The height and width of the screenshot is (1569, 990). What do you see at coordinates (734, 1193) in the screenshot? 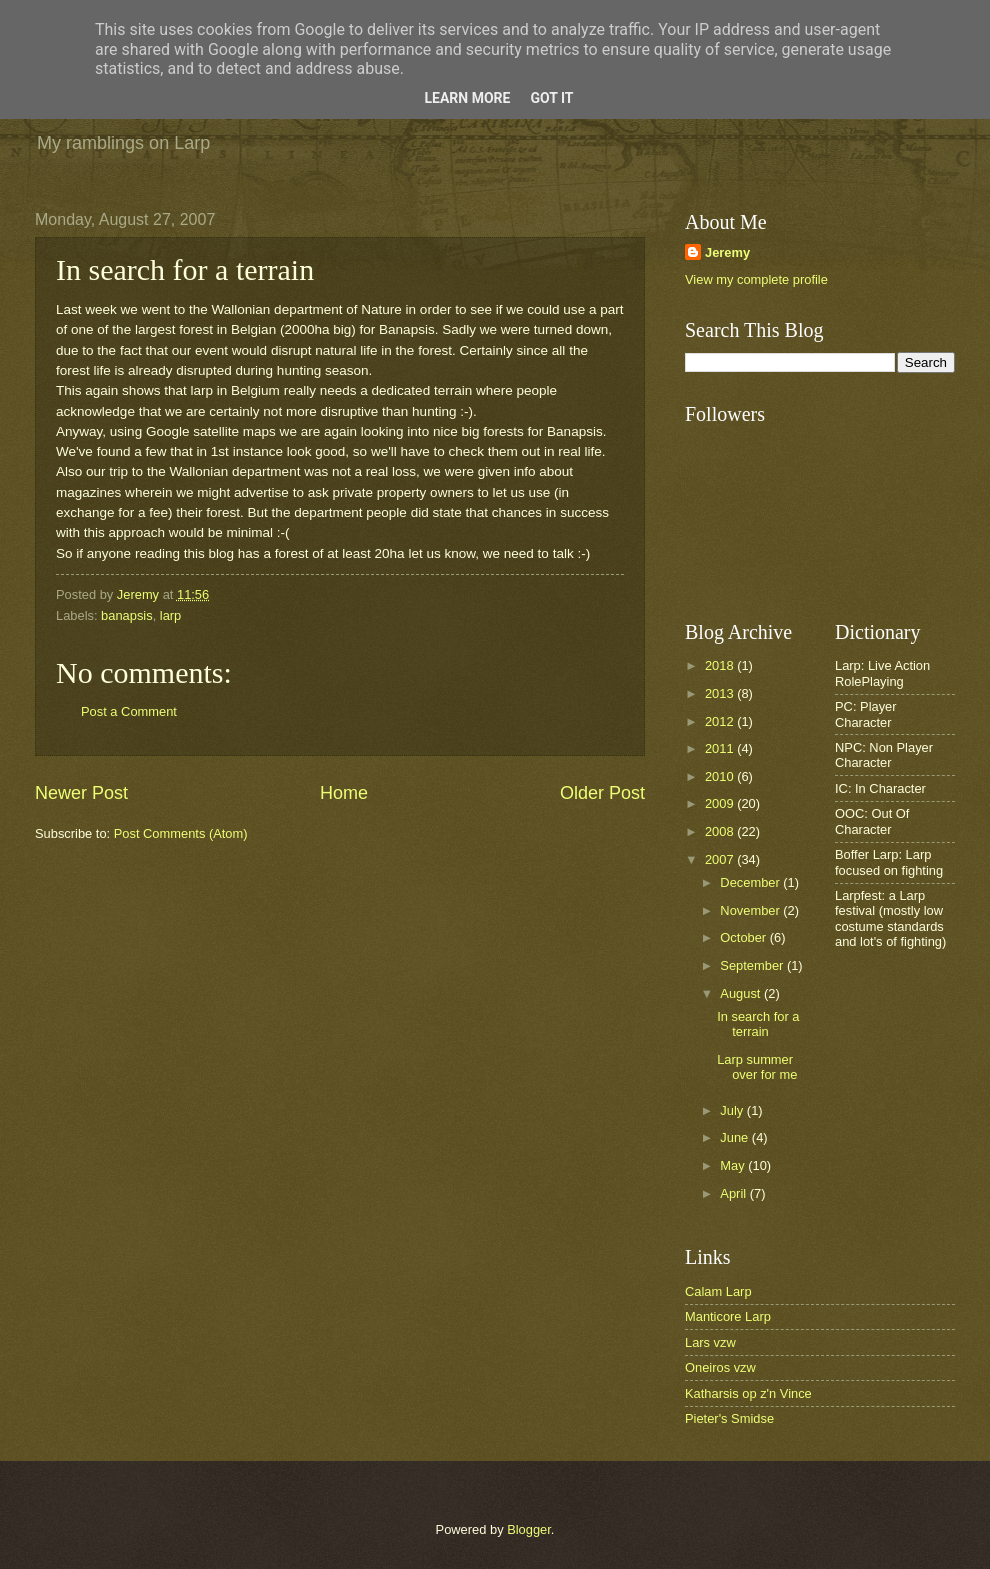
I see `April` at bounding box center [734, 1193].